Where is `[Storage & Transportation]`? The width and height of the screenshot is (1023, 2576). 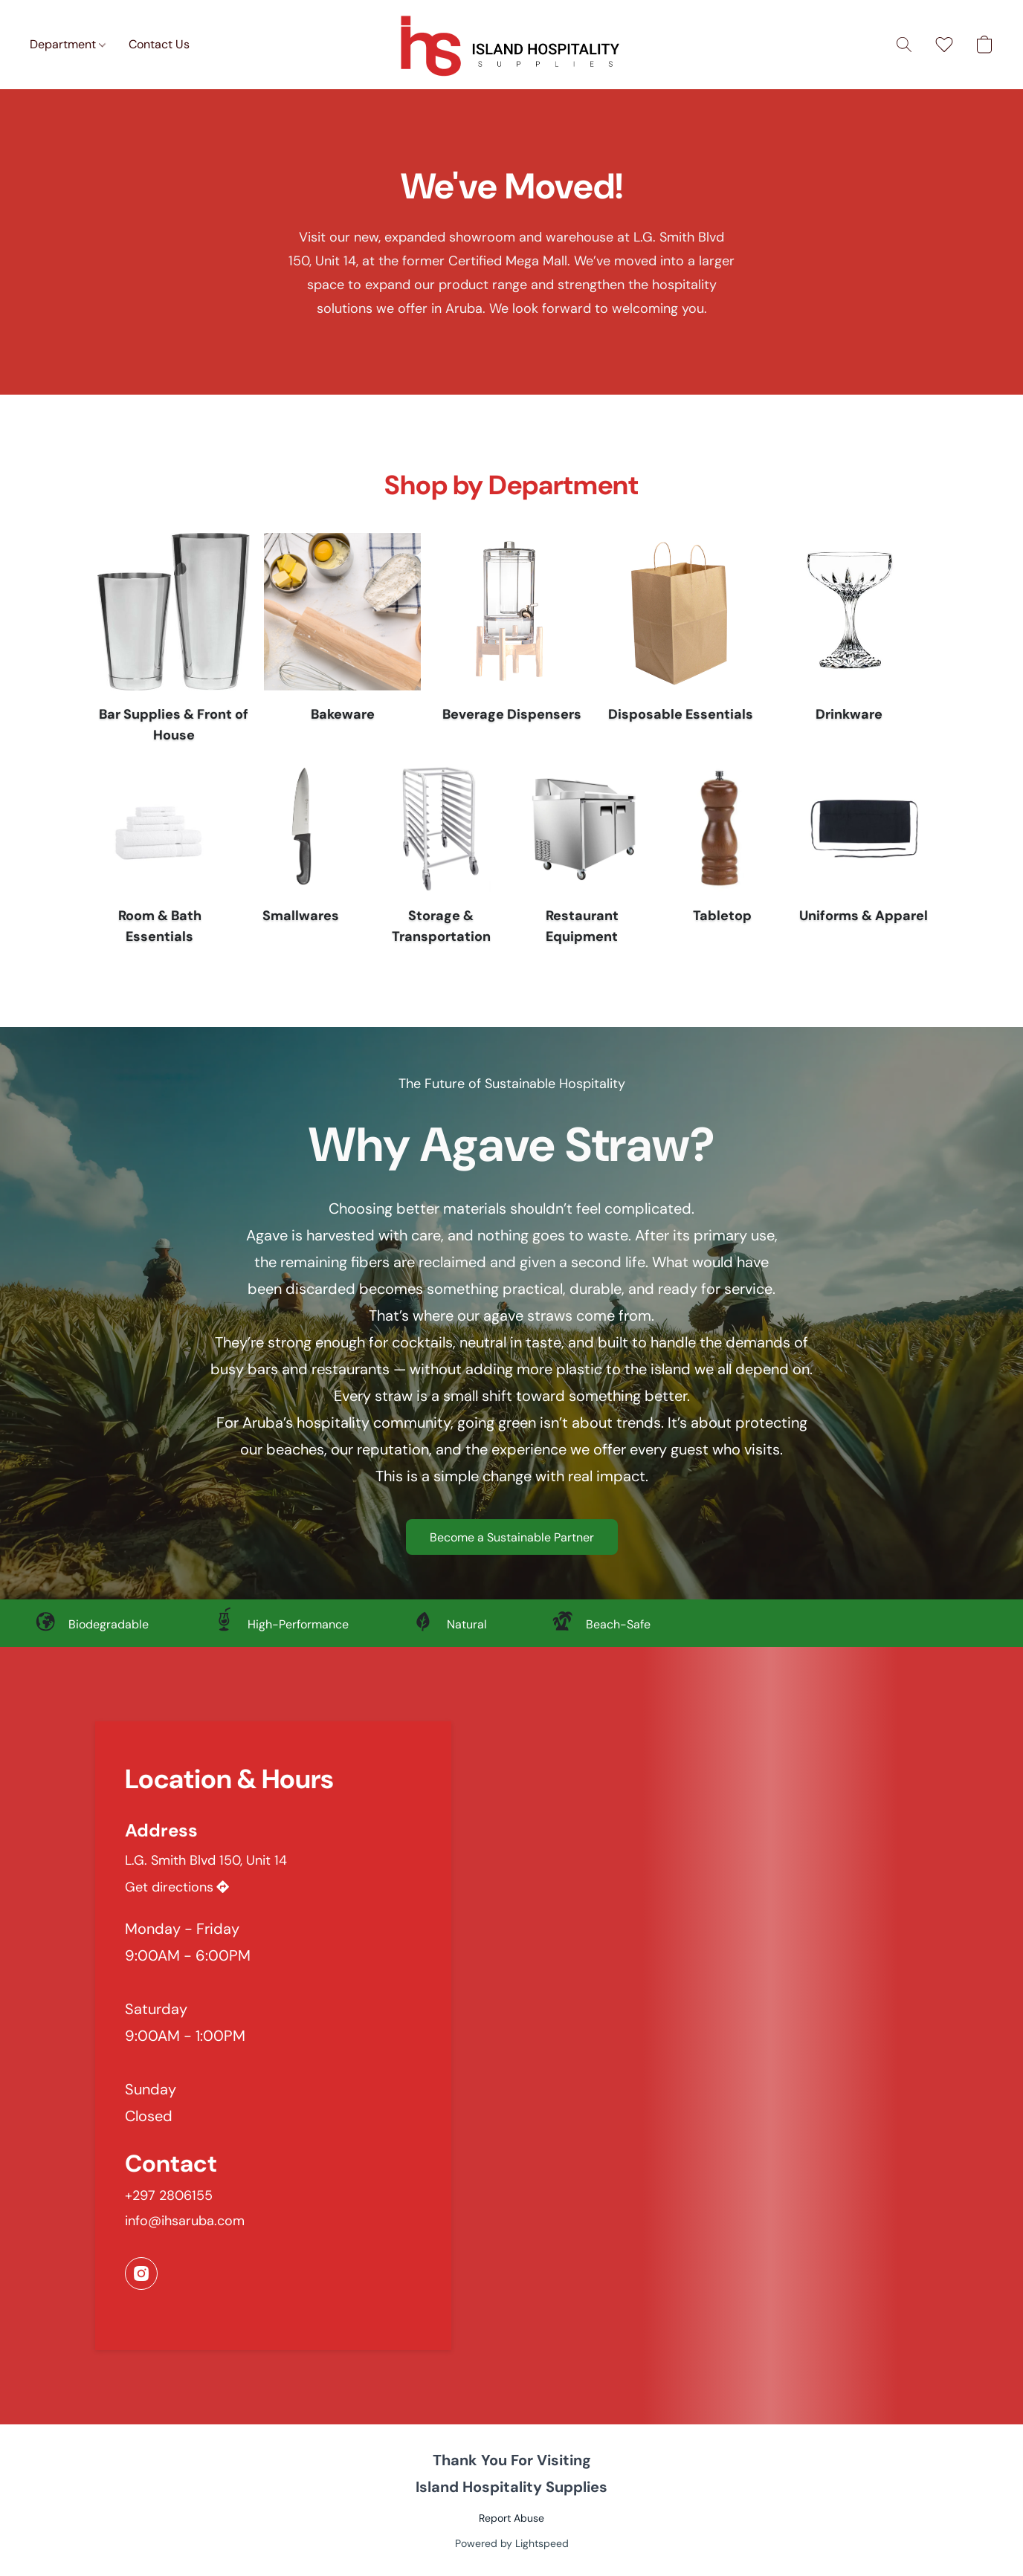 [Storage & Transportation] is located at coordinates (441, 858).